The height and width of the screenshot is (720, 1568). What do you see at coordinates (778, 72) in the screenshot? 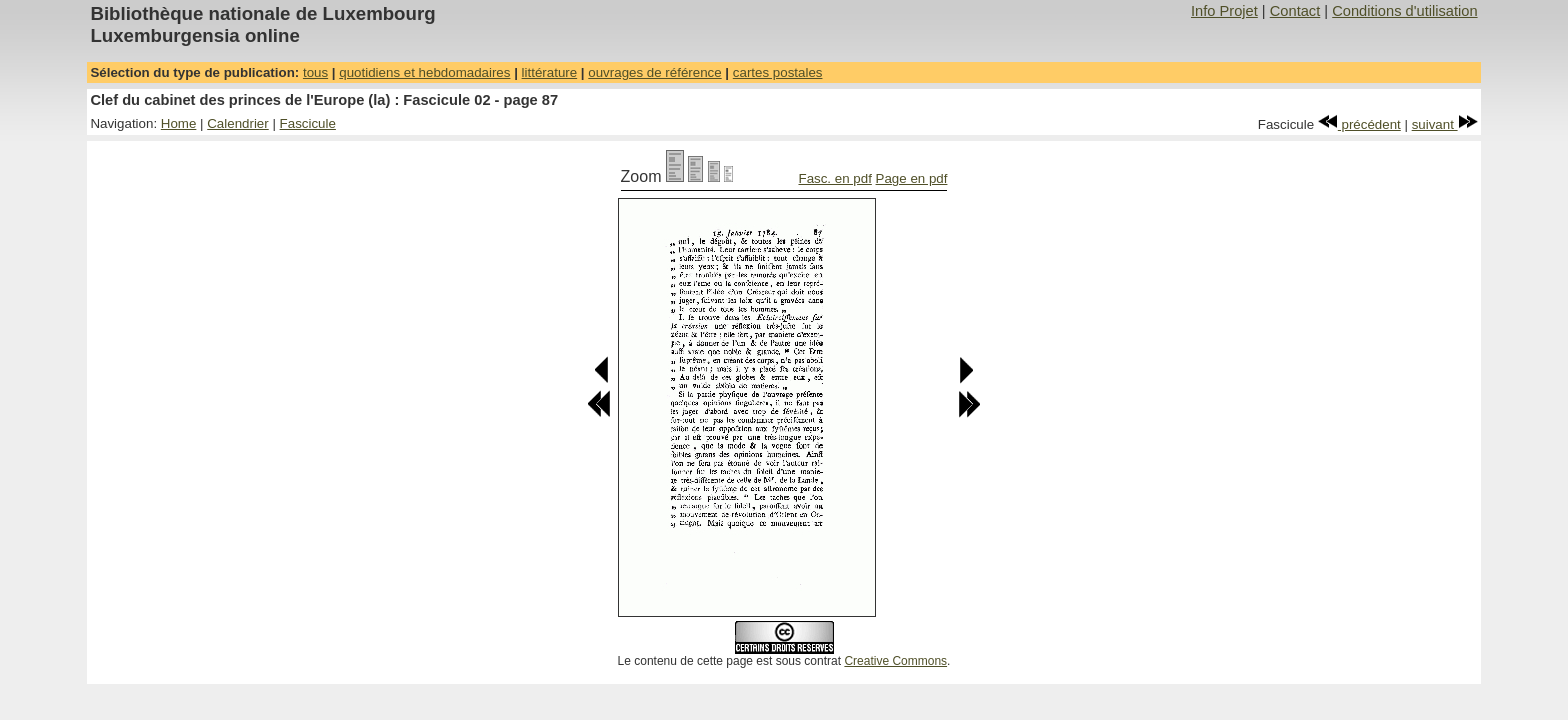
I see `cartes postales` at bounding box center [778, 72].